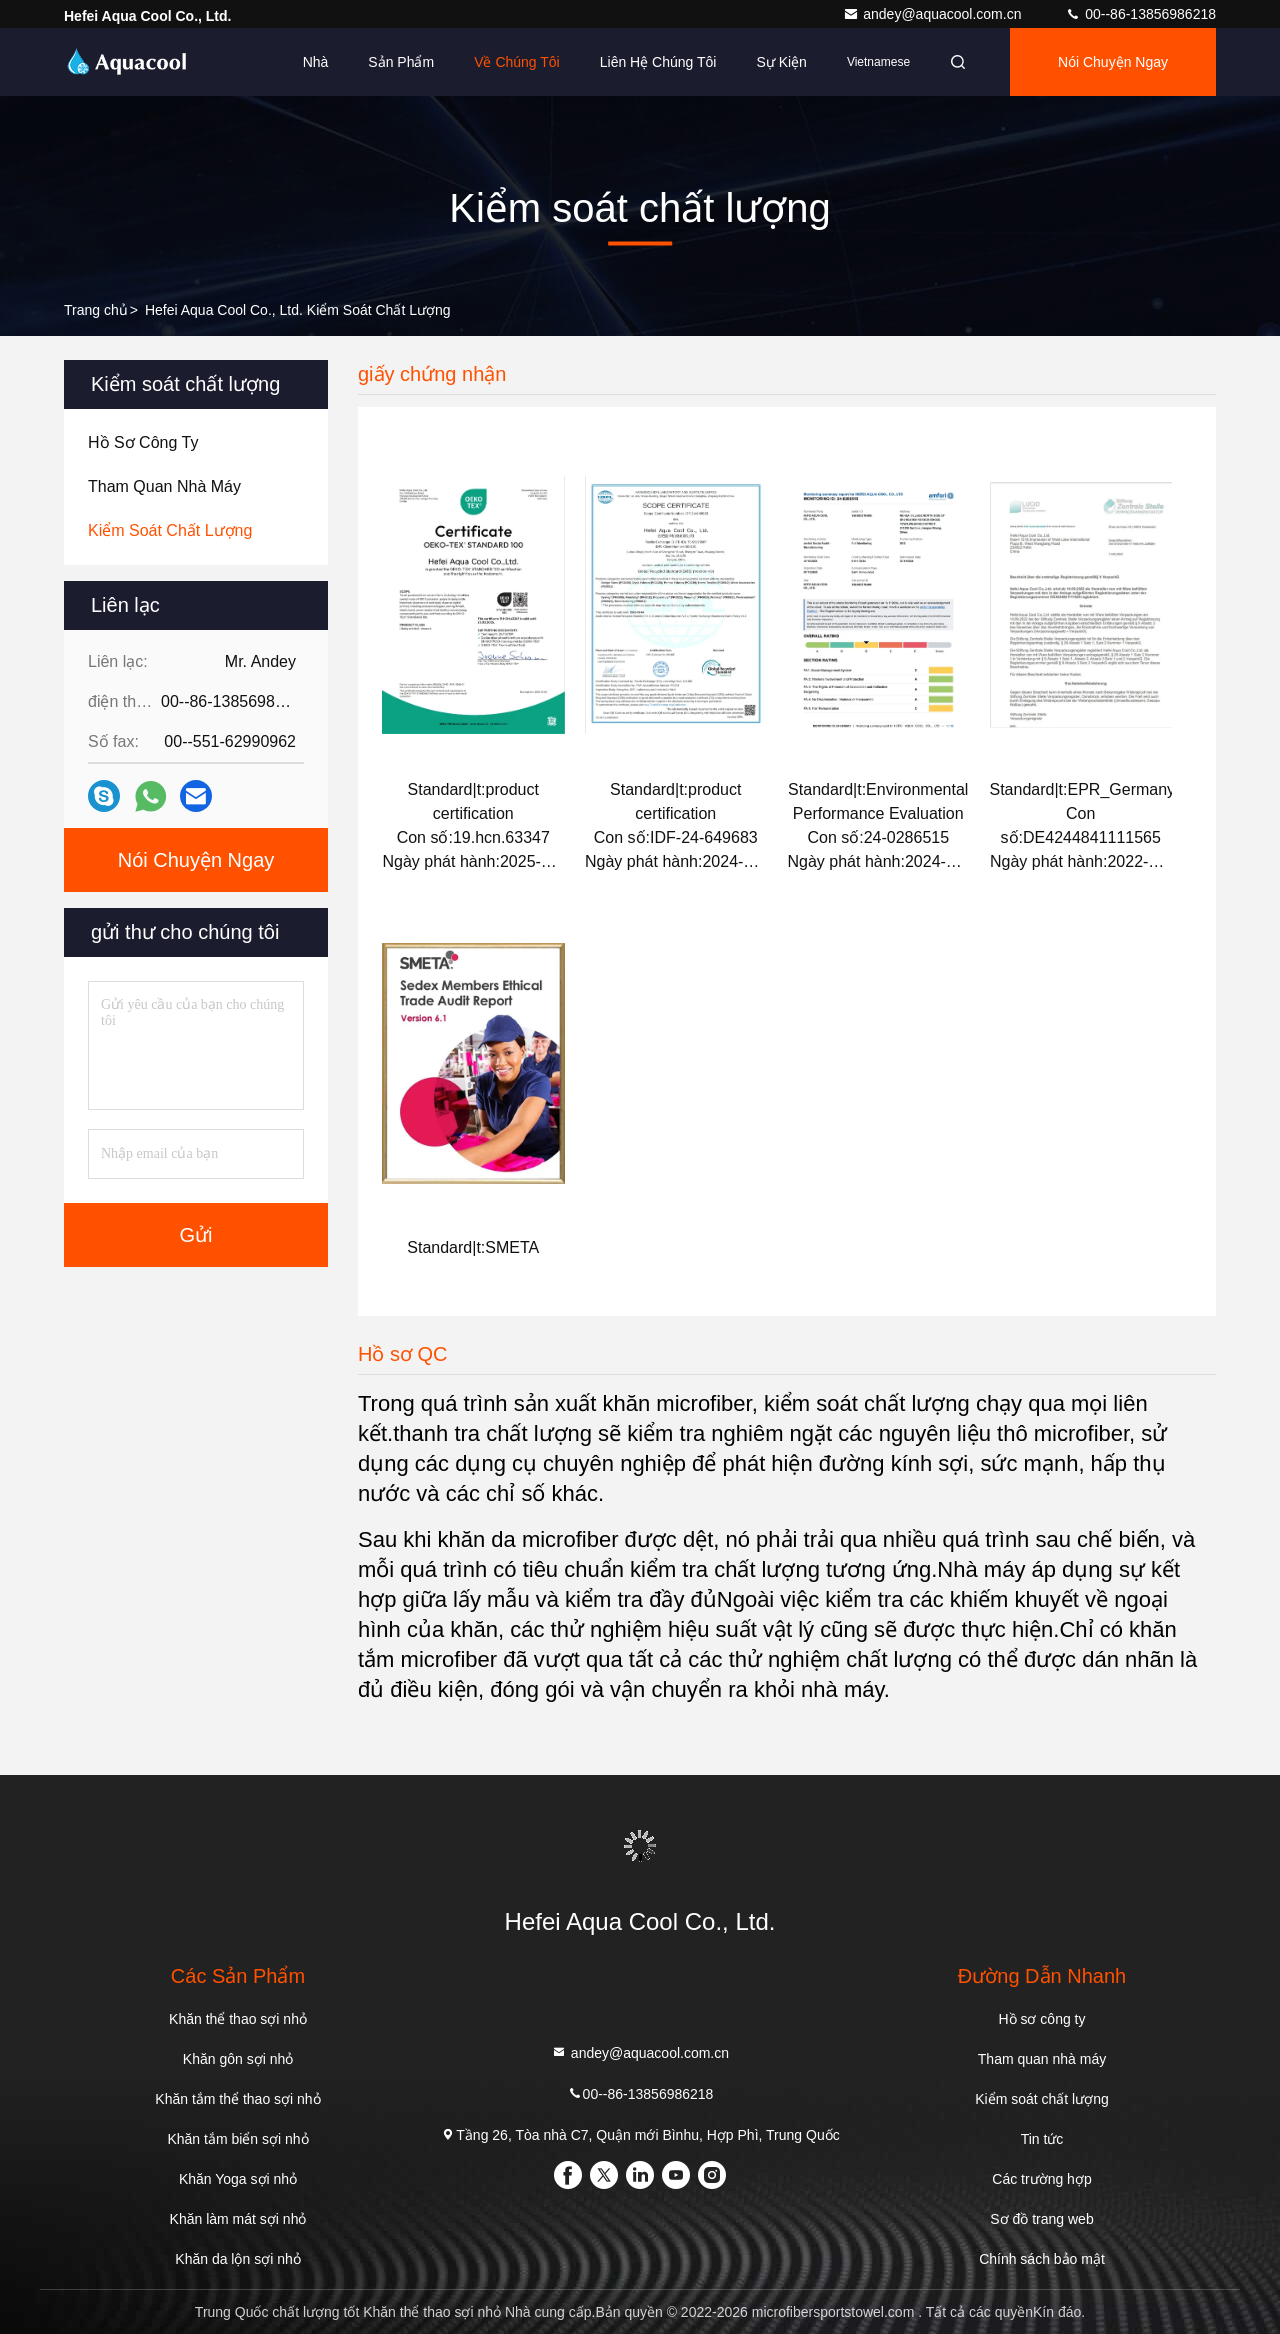 This screenshot has width=1280, height=2334. Describe the element at coordinates (781, 62) in the screenshot. I see `Sự kiện` at that location.